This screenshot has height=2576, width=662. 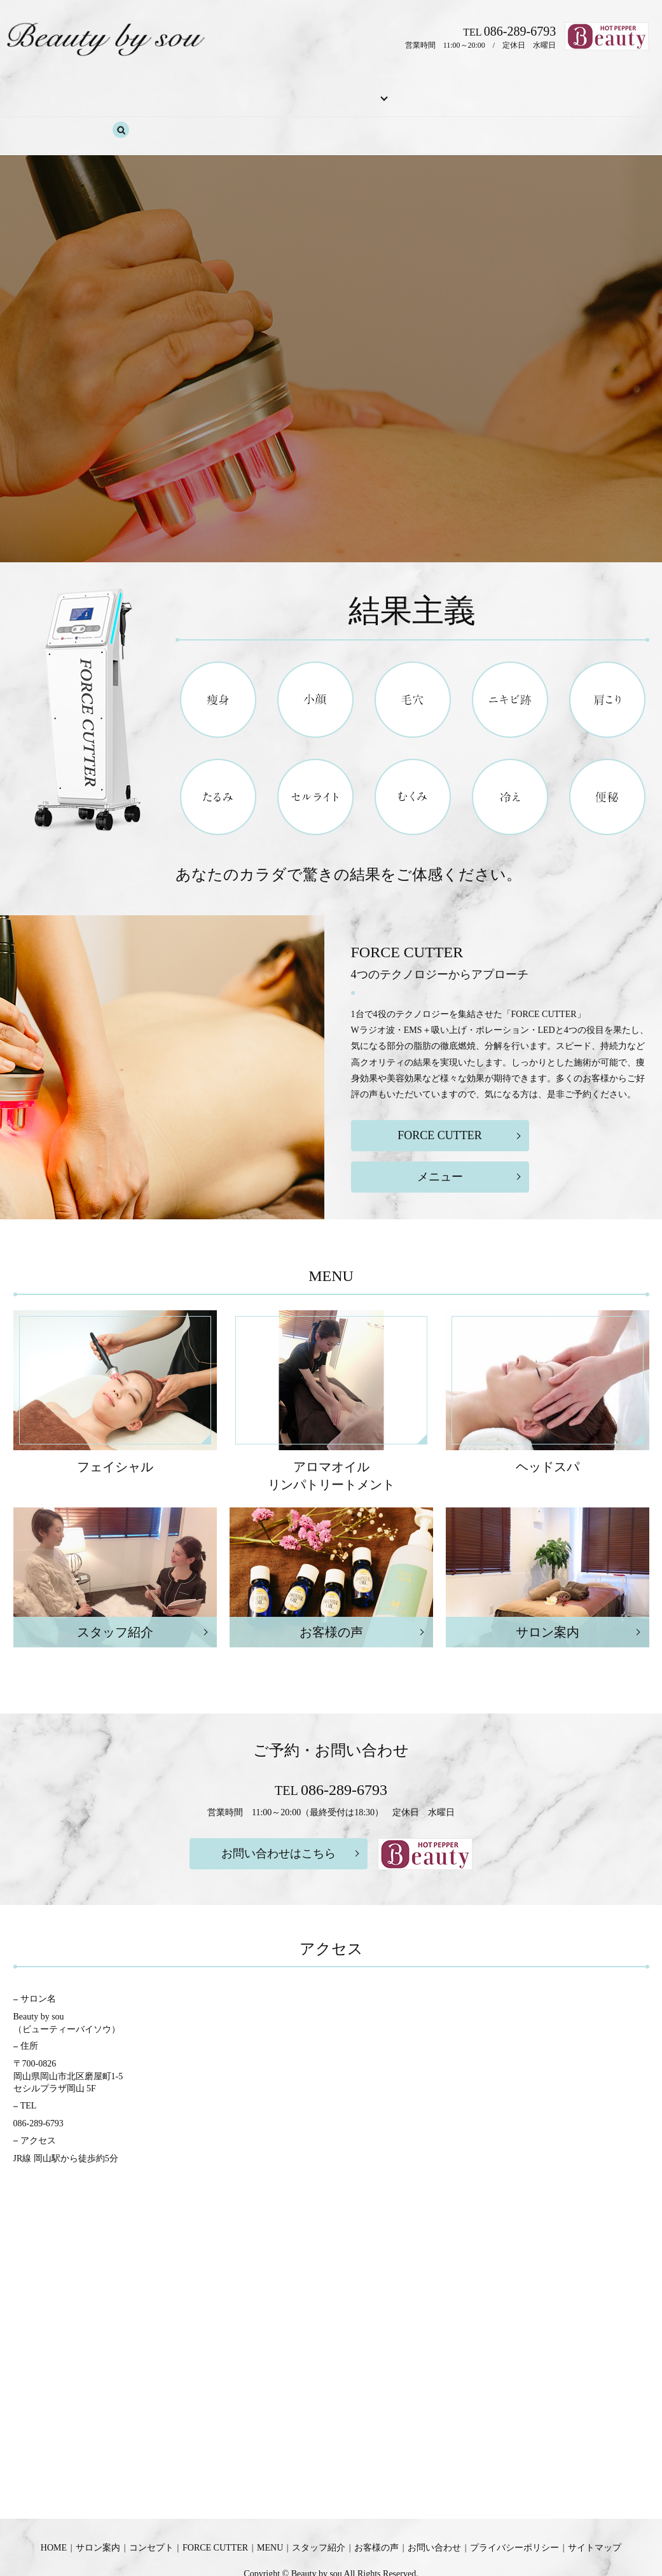 What do you see at coordinates (534, 90) in the screenshot?
I see `お問い合わせ` at bounding box center [534, 90].